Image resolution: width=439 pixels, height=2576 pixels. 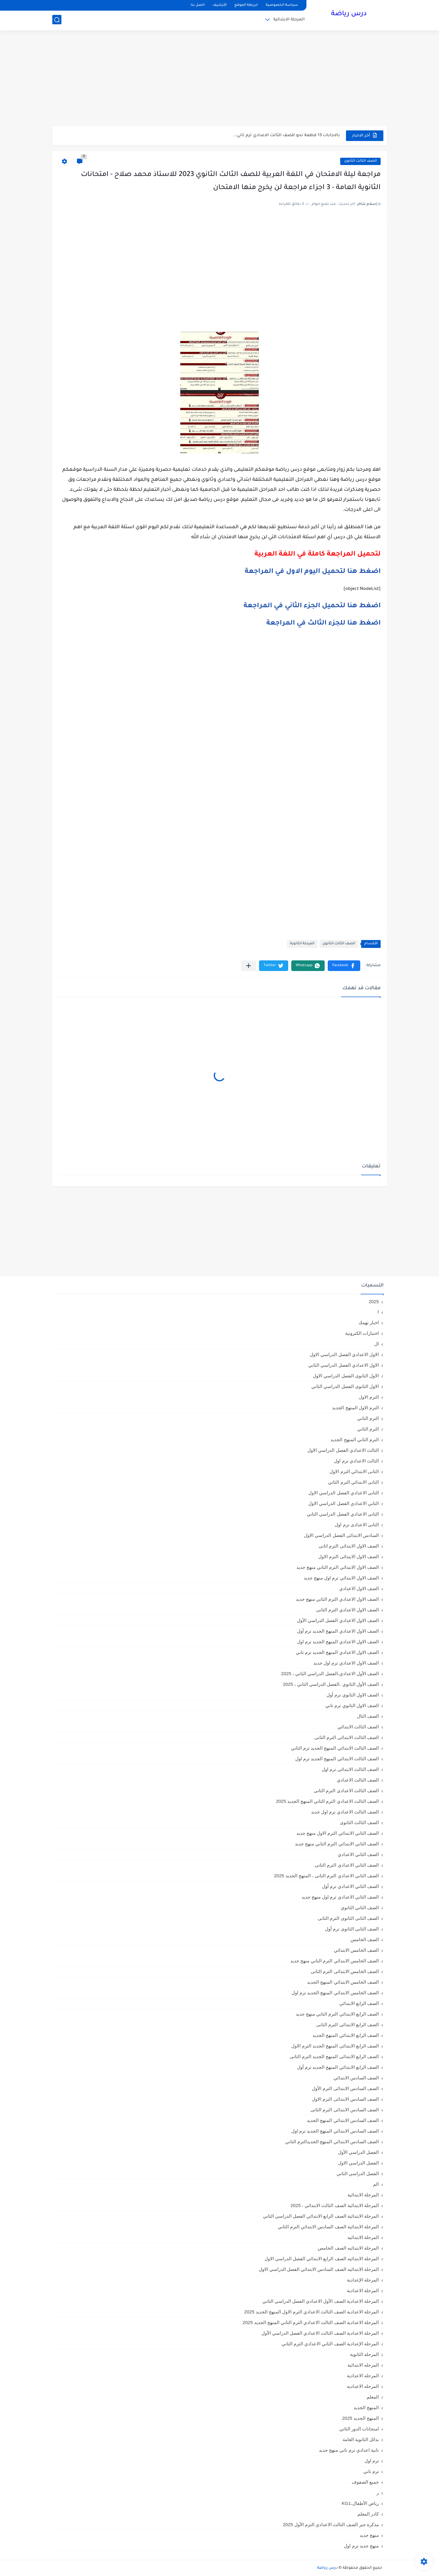 What do you see at coordinates (326, 1875) in the screenshot?
I see `الصف الثاني الاعدادي الترم الثانى ، المنهج الجديد 2025` at bounding box center [326, 1875].